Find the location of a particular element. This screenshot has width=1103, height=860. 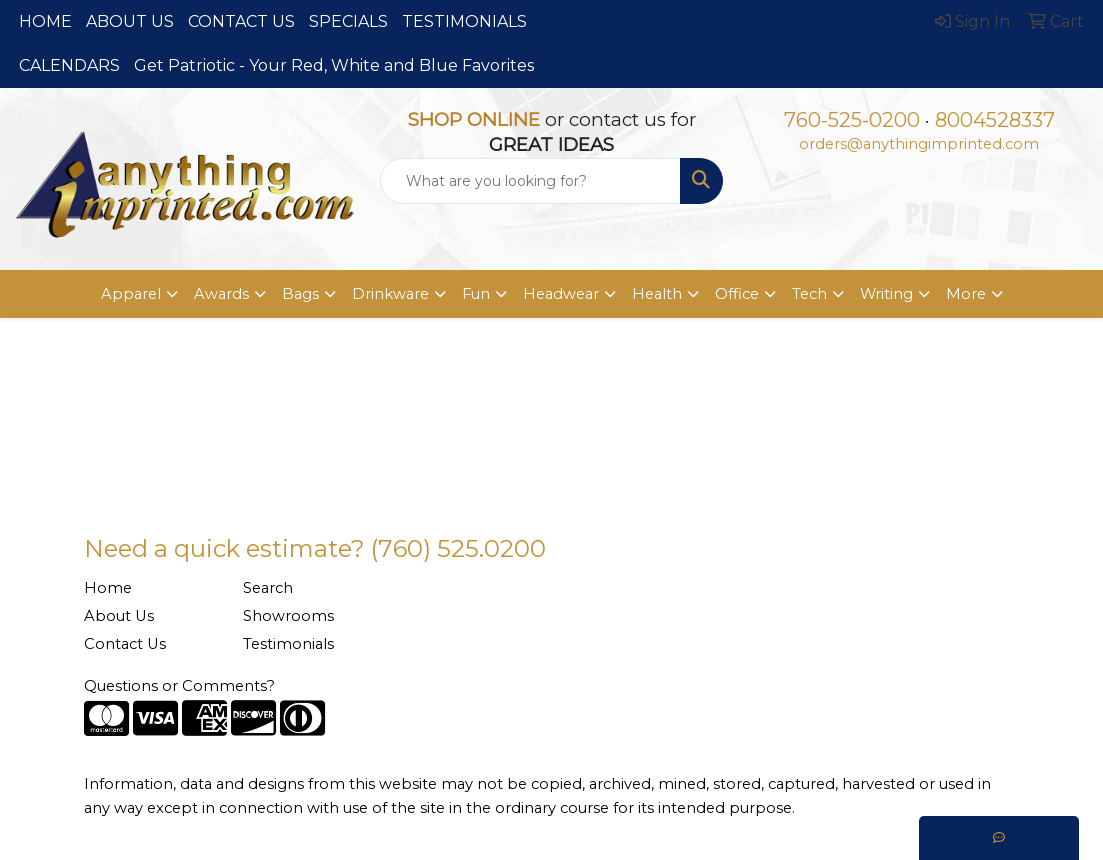

Bags [button] is located at coordinates (300, 294).